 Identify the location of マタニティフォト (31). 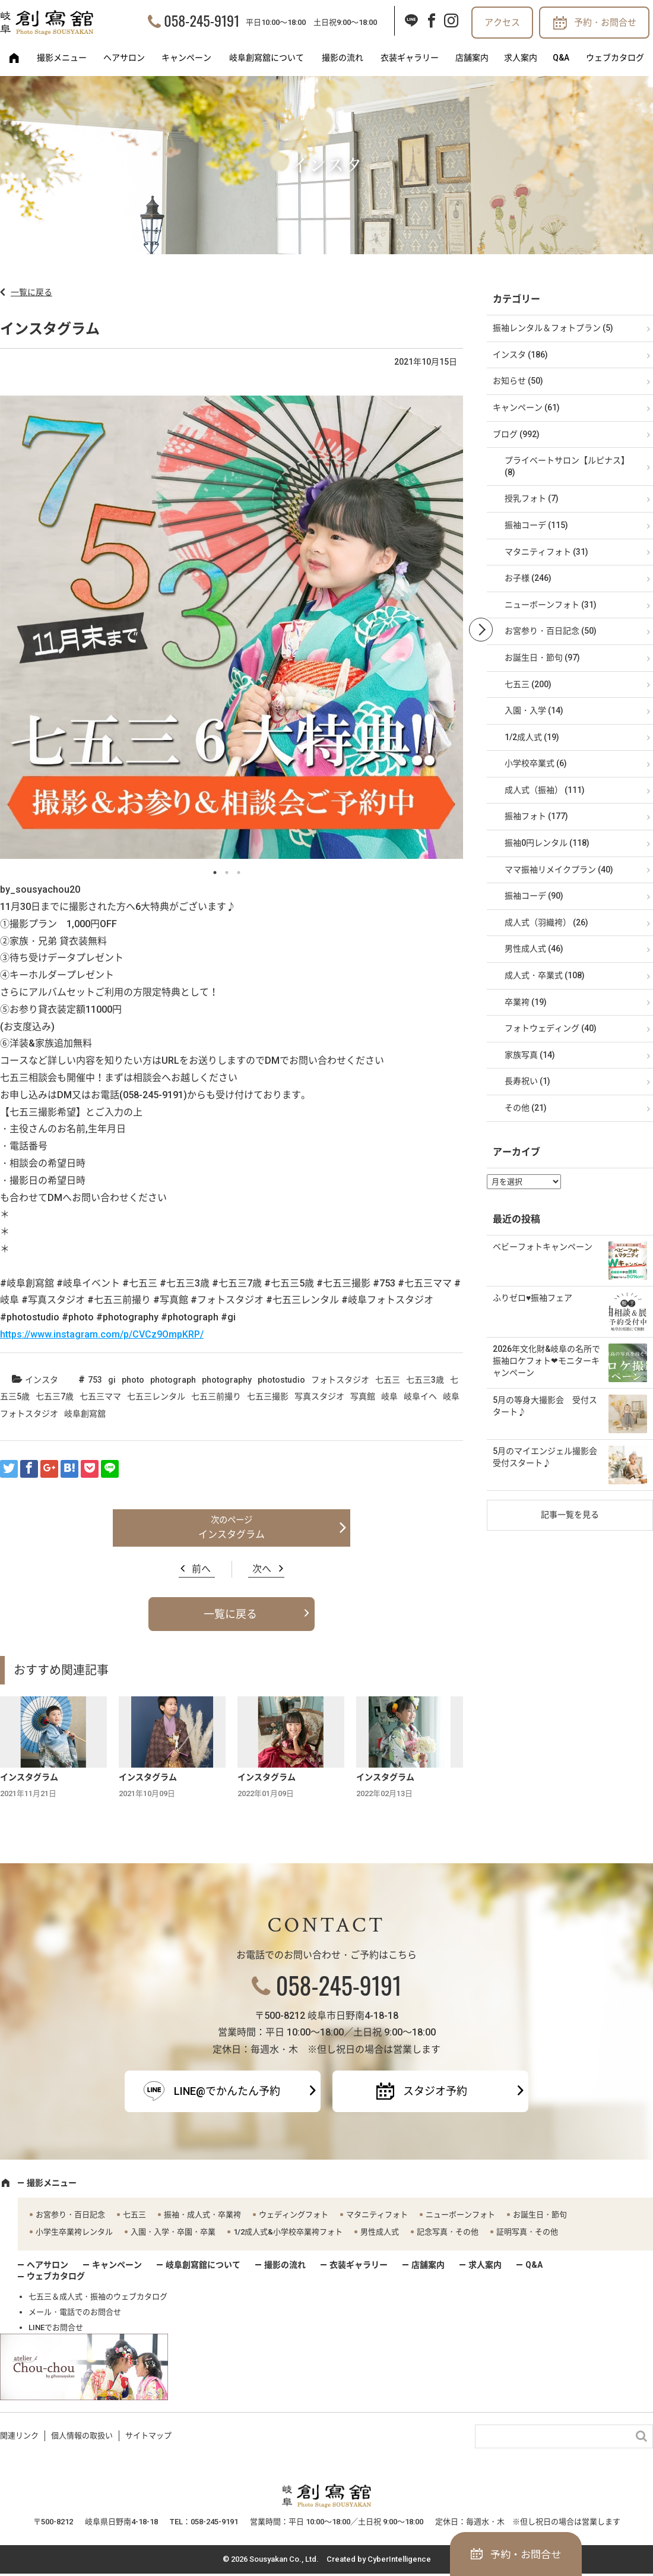
(546, 552).